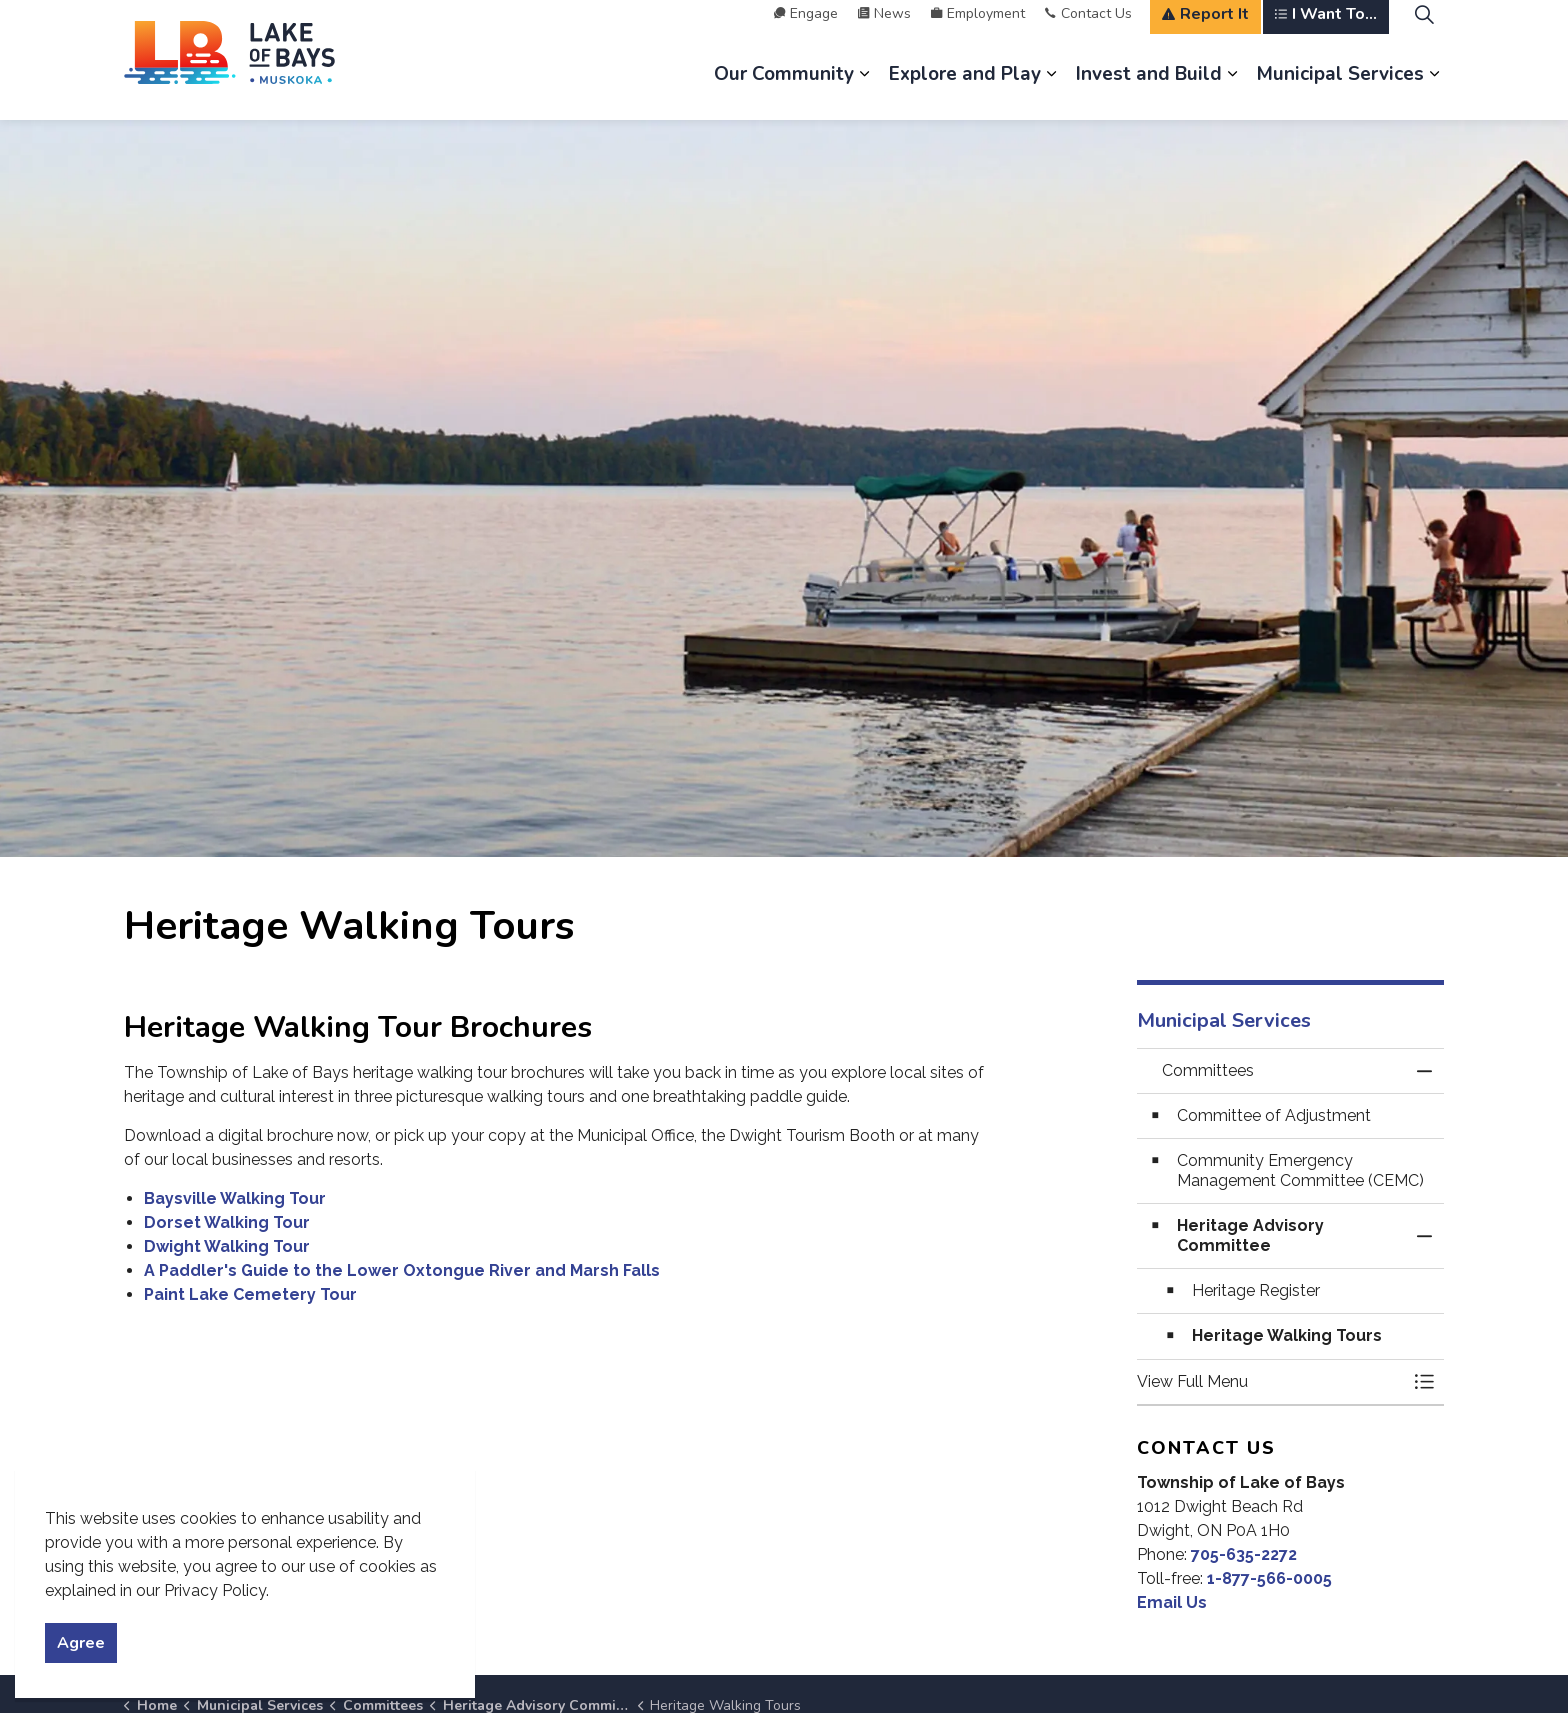 Image resolution: width=1568 pixels, height=1713 pixels. Describe the element at coordinates (1424, 30) in the screenshot. I see `[Expand site search]` at that location.